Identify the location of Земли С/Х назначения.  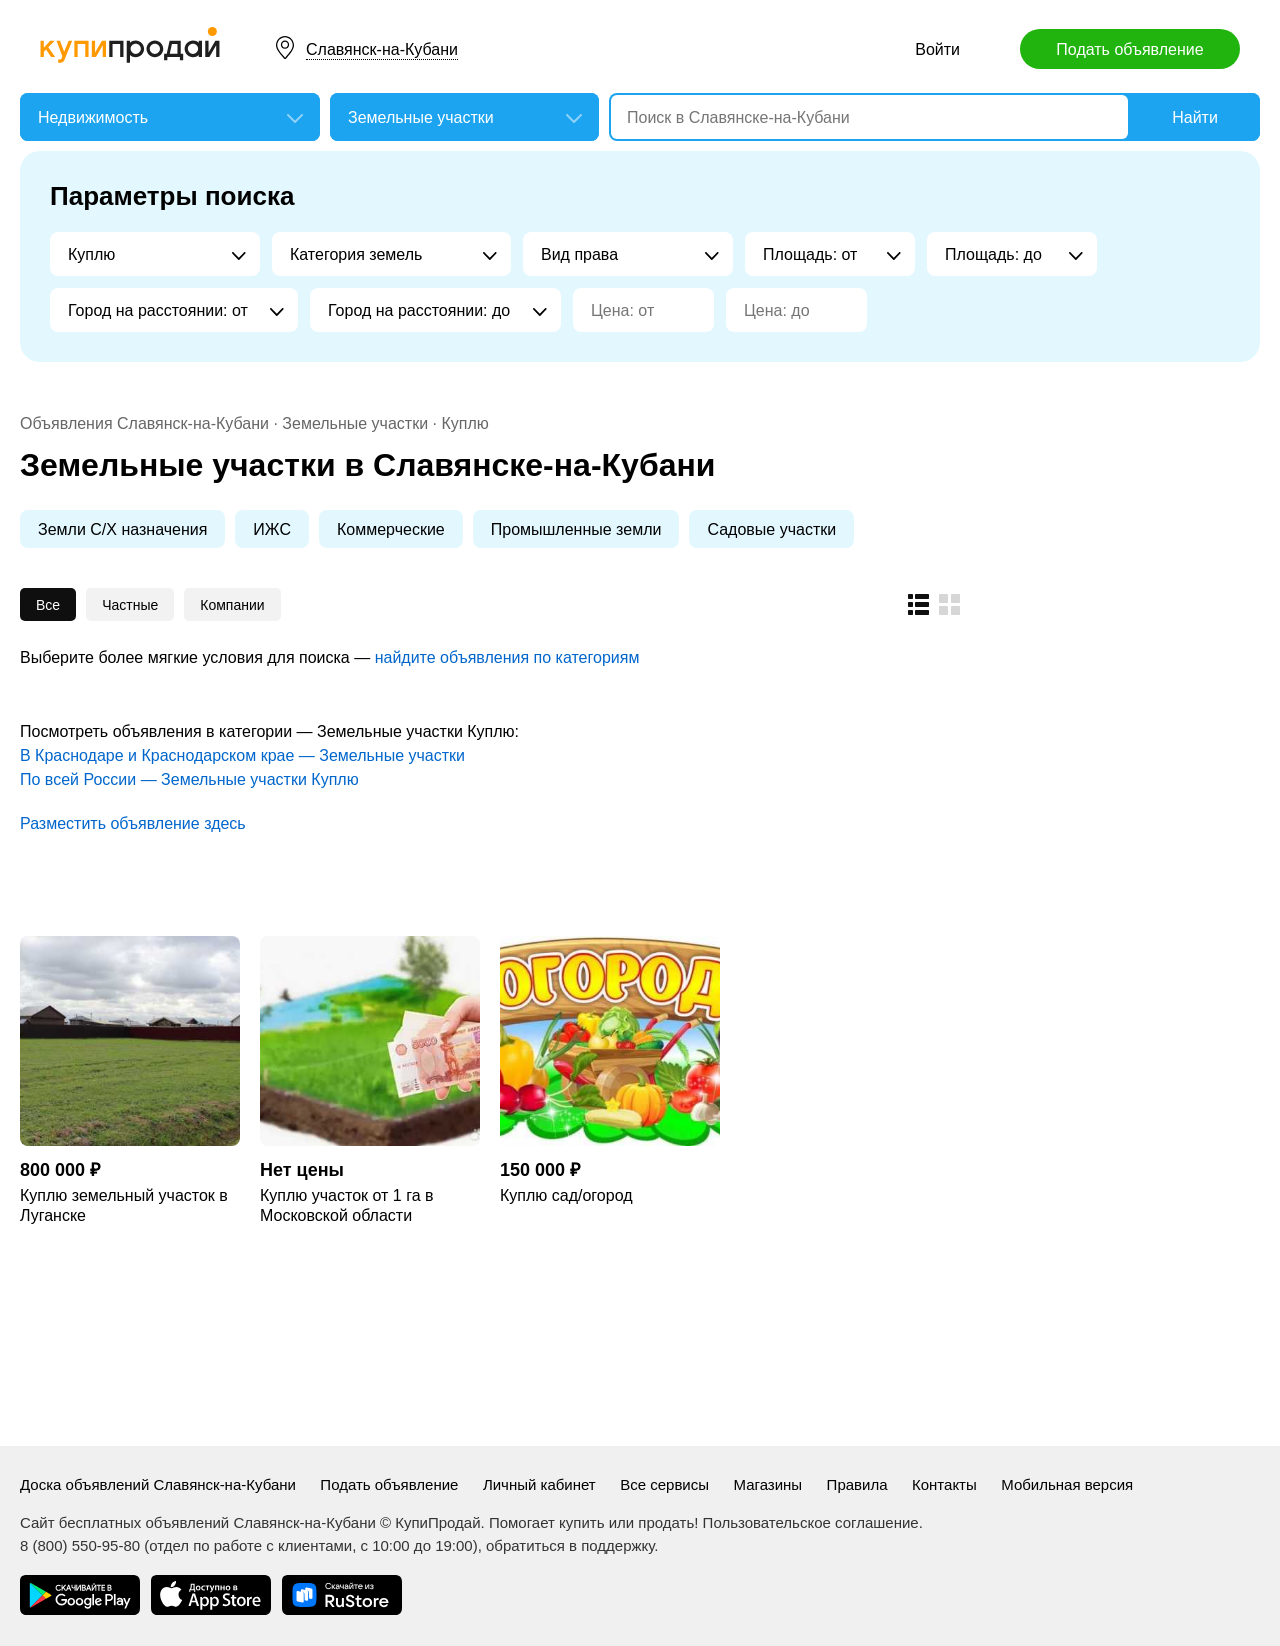
(122, 529).